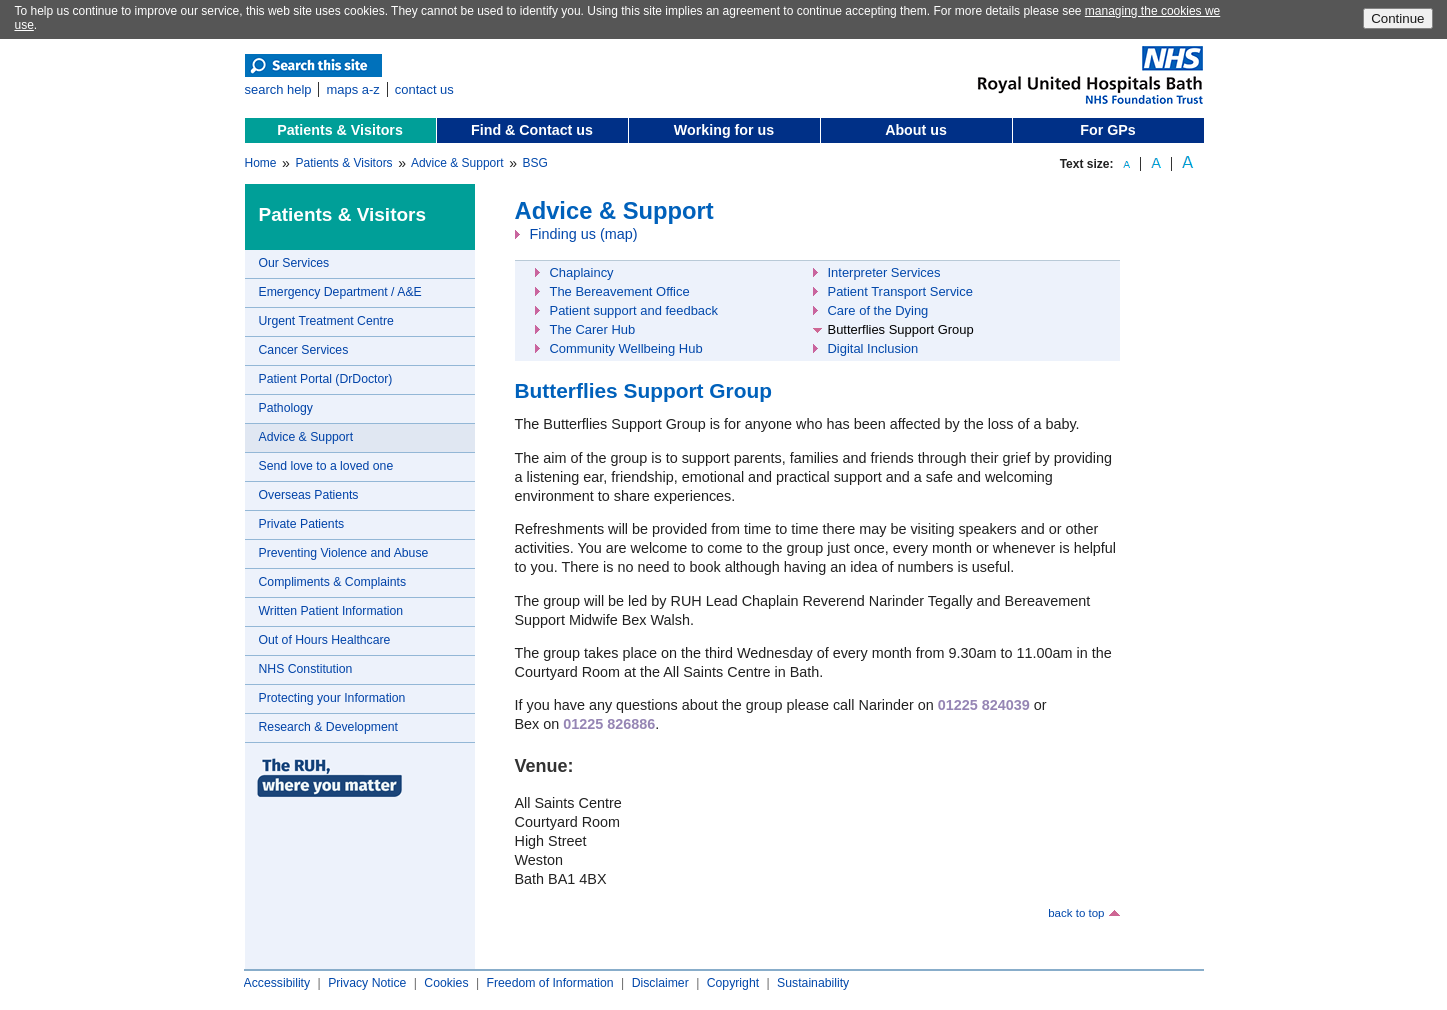  Describe the element at coordinates (326, 466) in the screenshot. I see `Send love to a loved one` at that location.